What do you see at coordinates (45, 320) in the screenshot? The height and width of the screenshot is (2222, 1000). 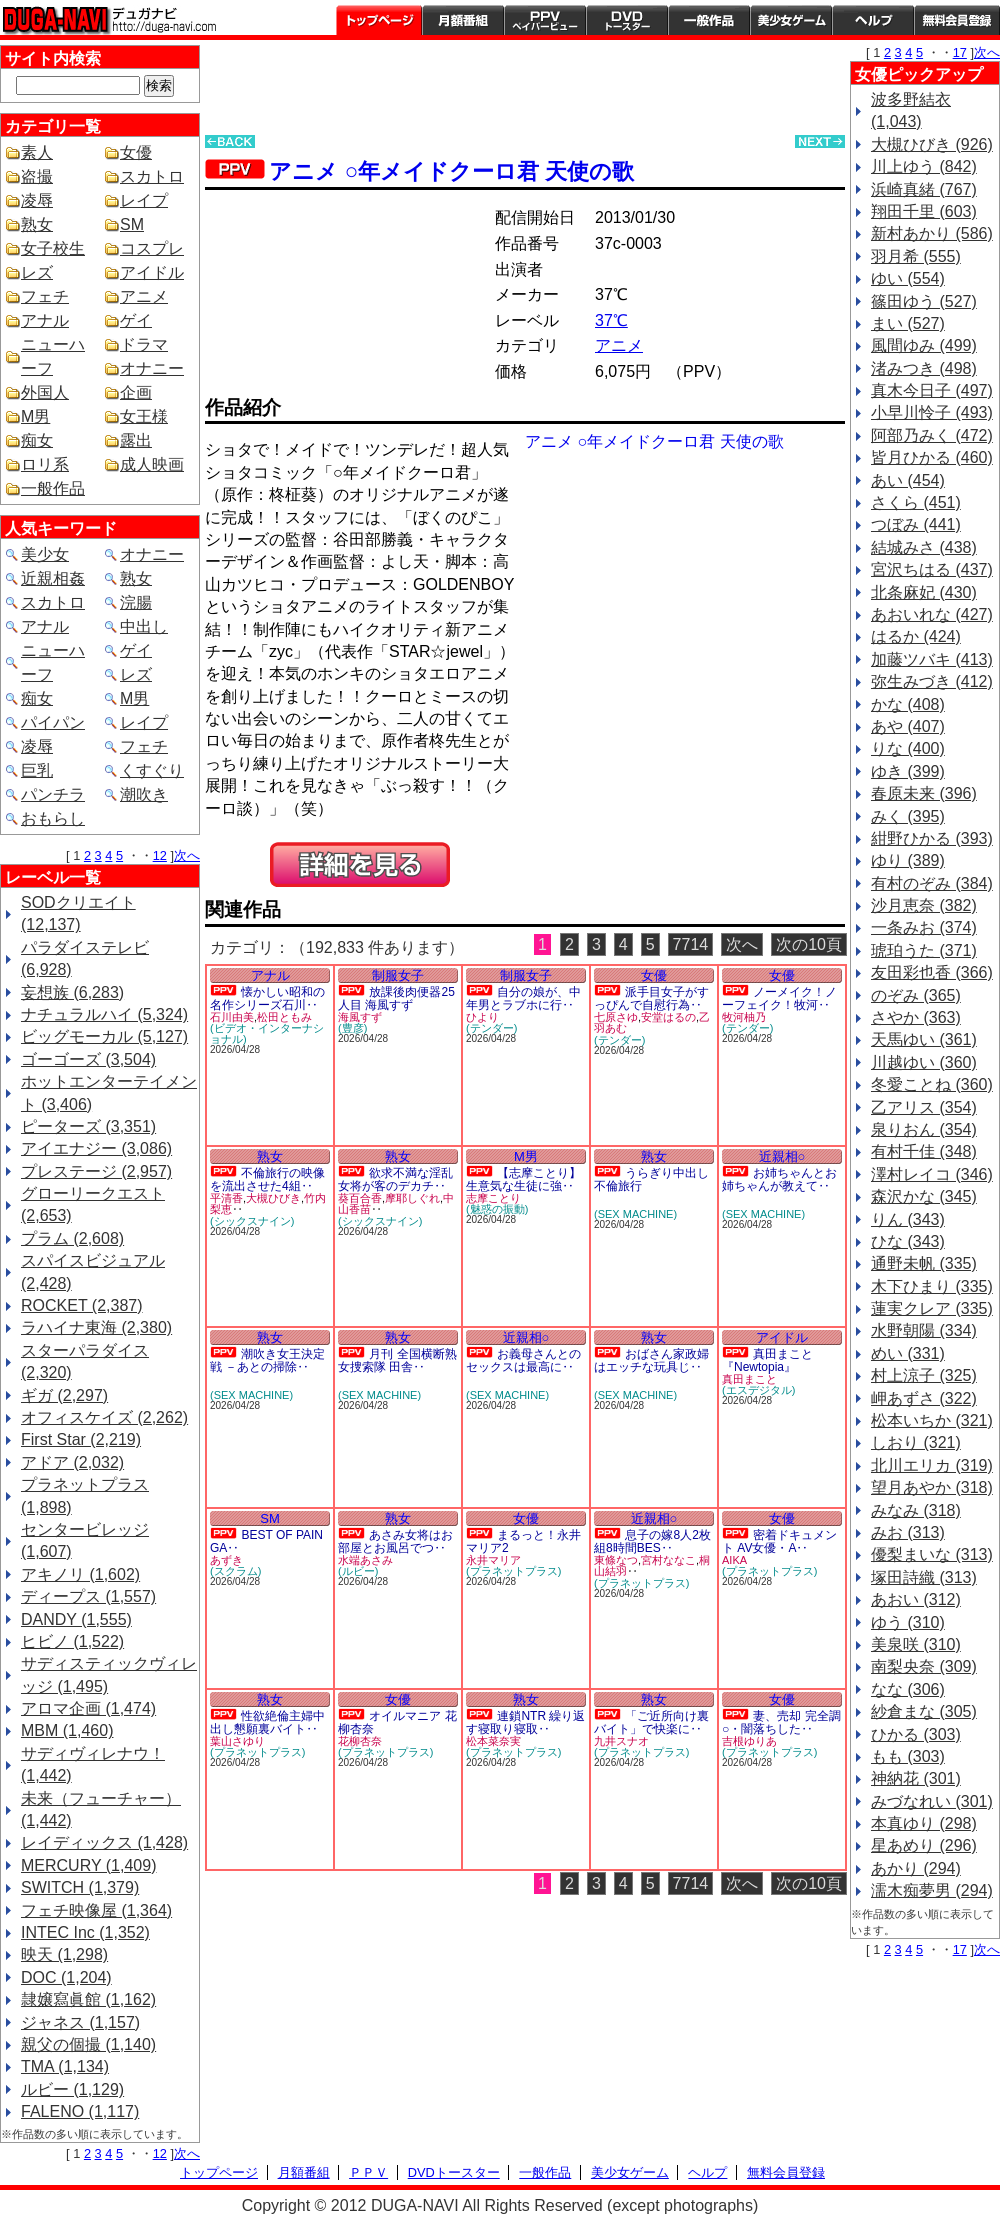 I see `アナル` at bounding box center [45, 320].